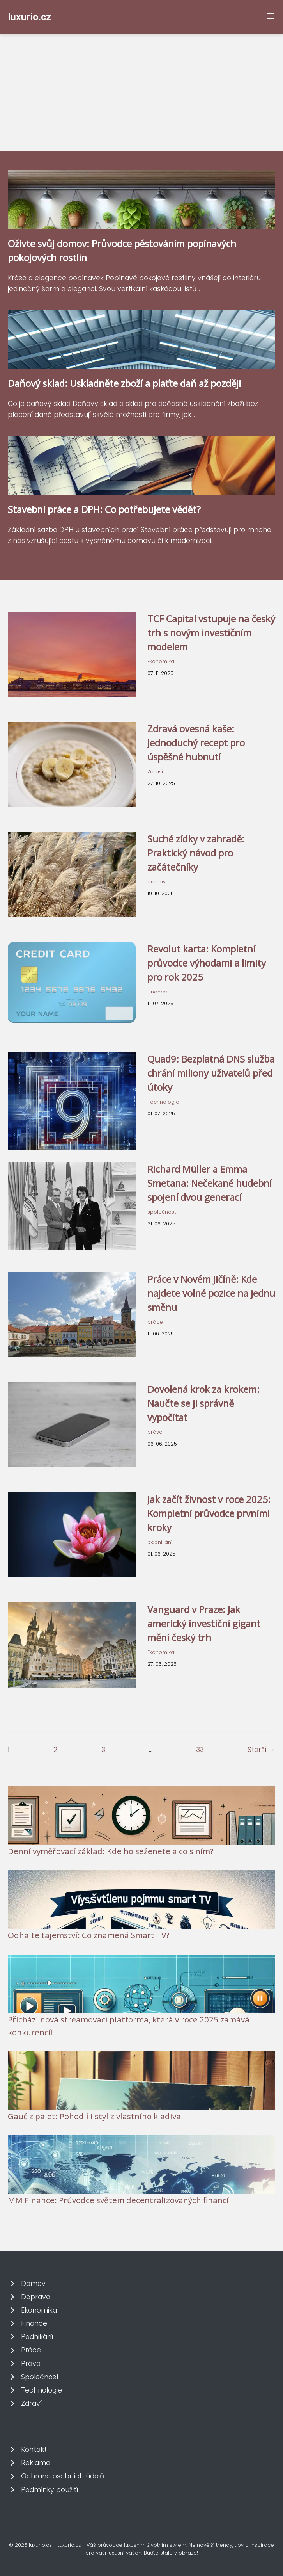  What do you see at coordinates (211, 632) in the screenshot?
I see `TCF Capital vstupuje na český trh s novým investičním modelem` at bounding box center [211, 632].